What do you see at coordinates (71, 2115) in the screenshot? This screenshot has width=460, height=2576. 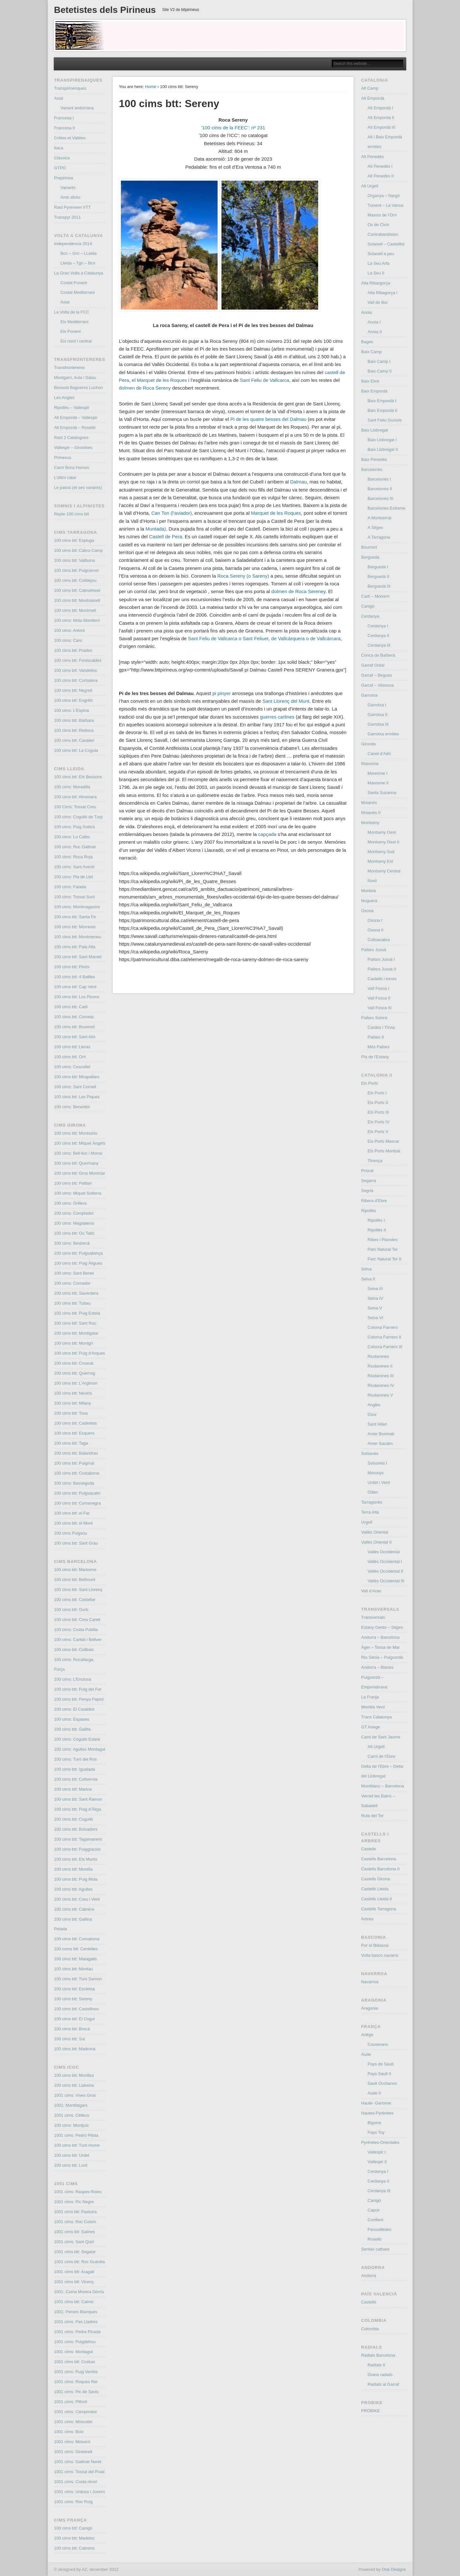 I see `1001 cims: Céllecs` at bounding box center [71, 2115].